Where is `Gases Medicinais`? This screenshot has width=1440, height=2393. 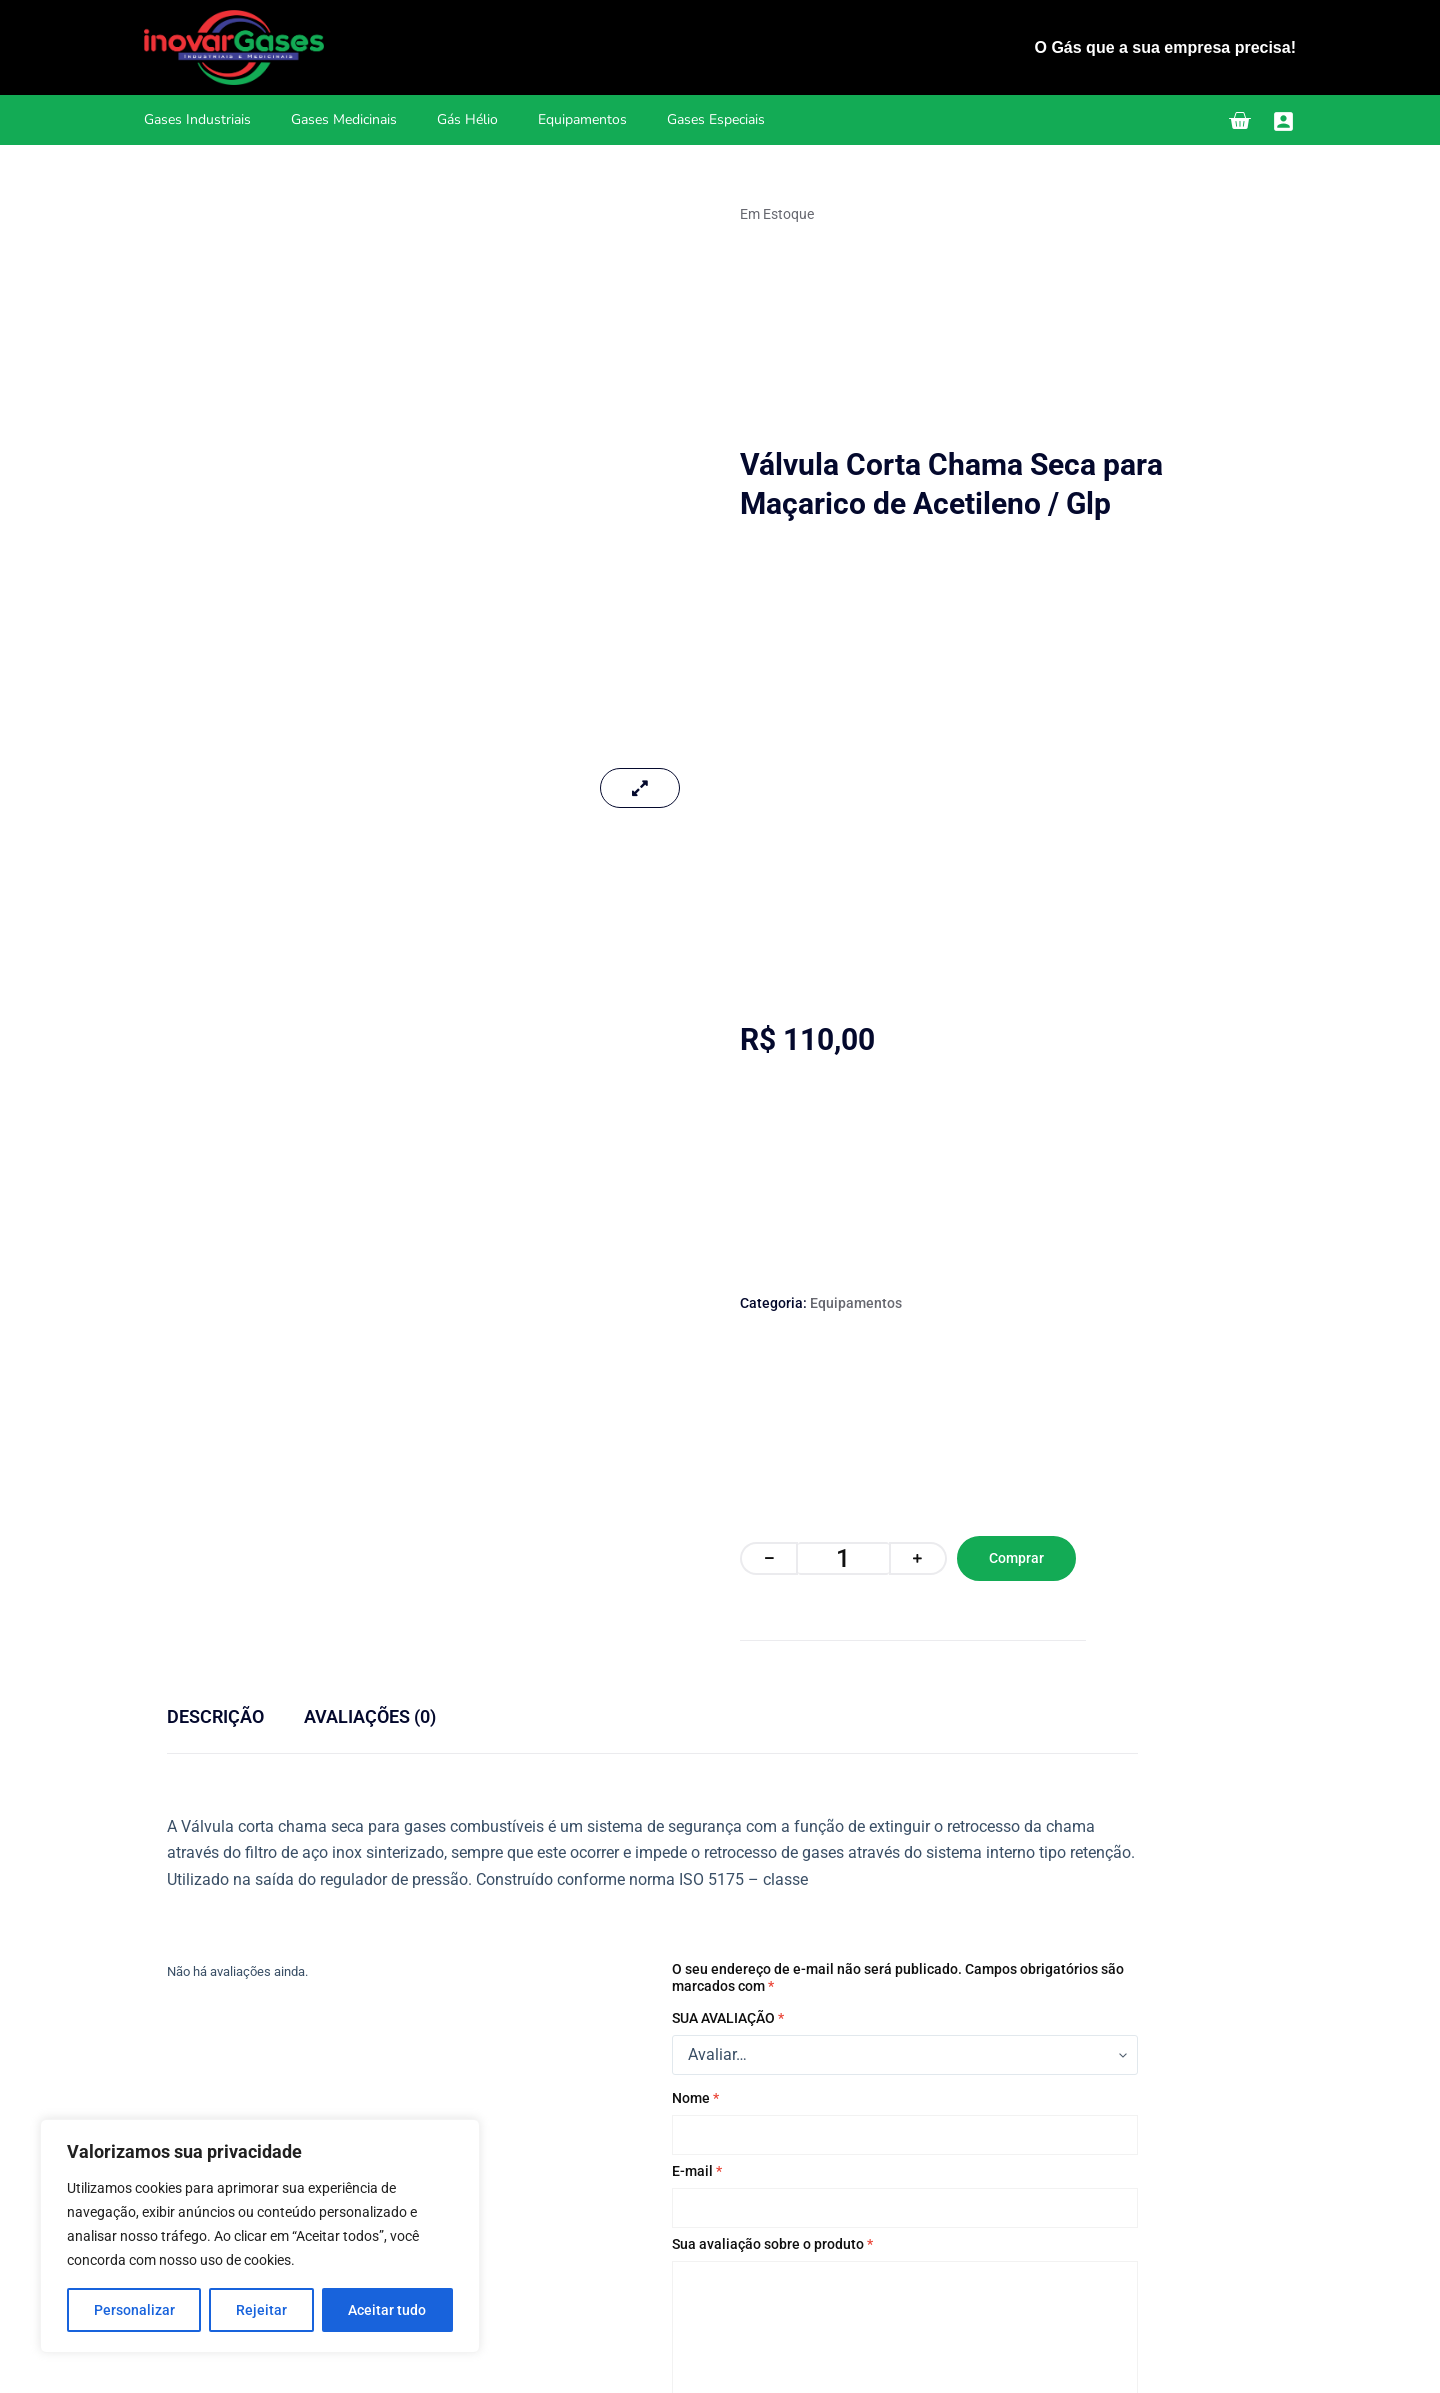
Gases Medicinais is located at coordinates (344, 119).